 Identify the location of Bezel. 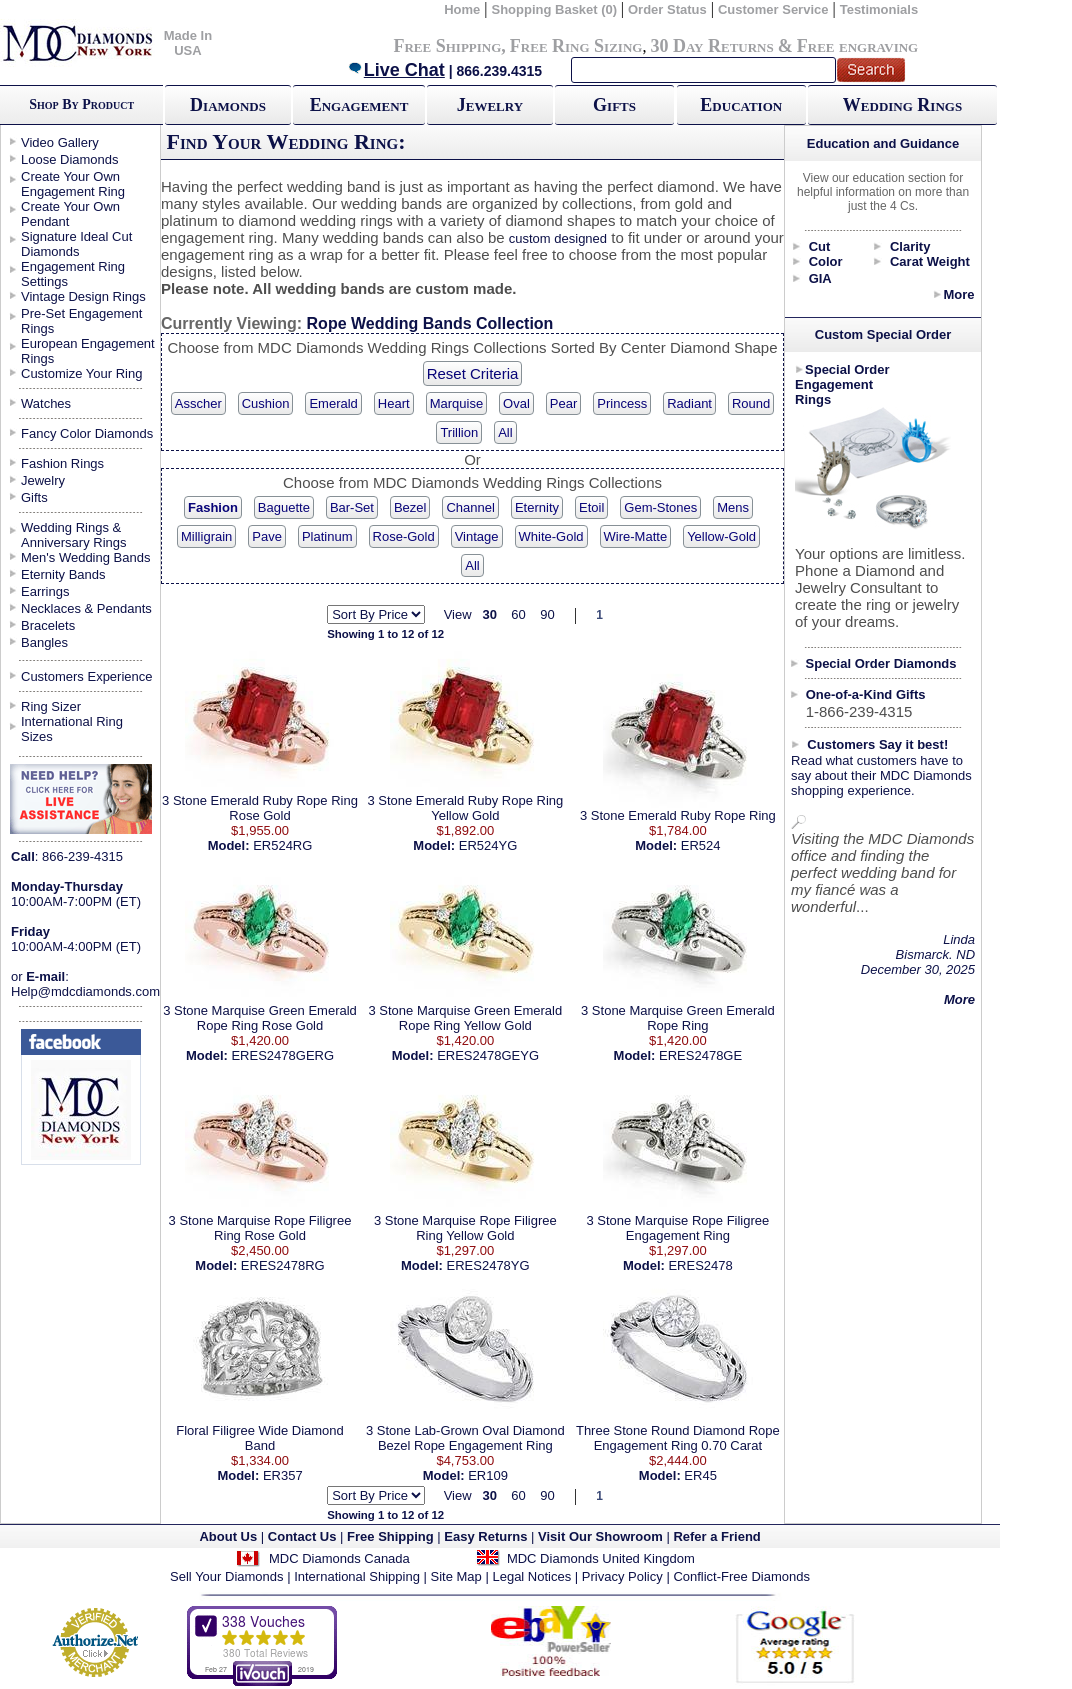
(410, 507).